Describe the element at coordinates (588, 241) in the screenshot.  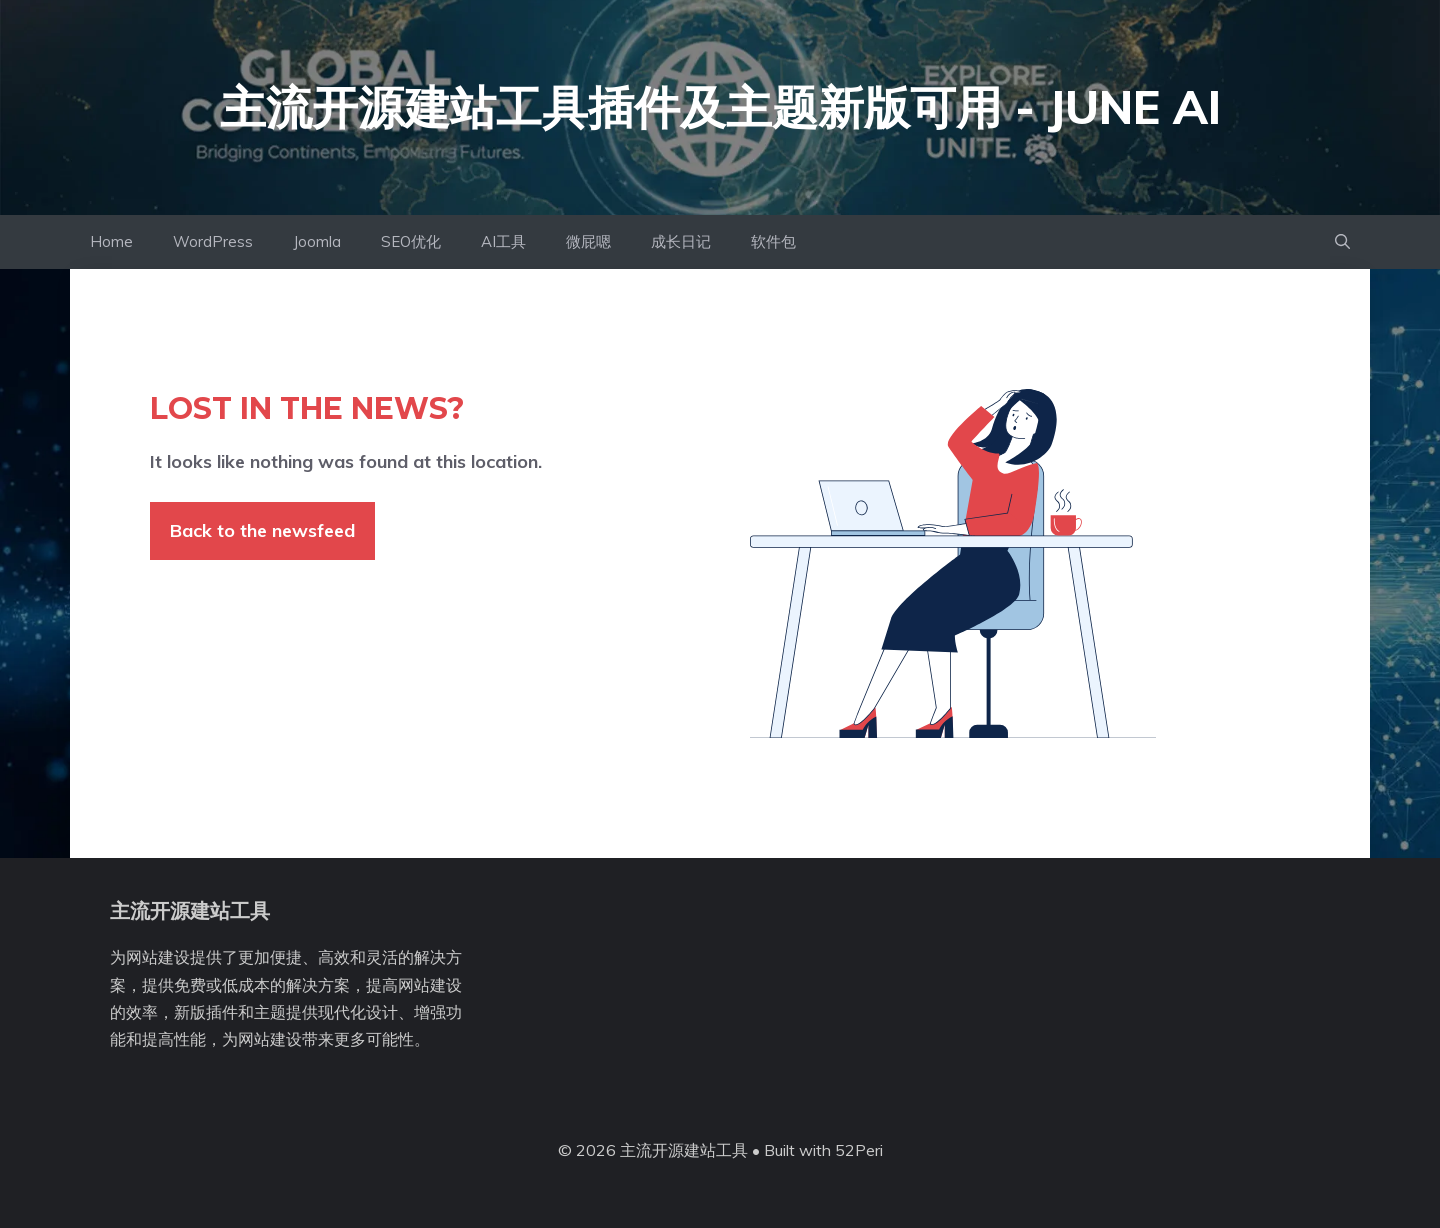
I see `微屁嗯` at that location.